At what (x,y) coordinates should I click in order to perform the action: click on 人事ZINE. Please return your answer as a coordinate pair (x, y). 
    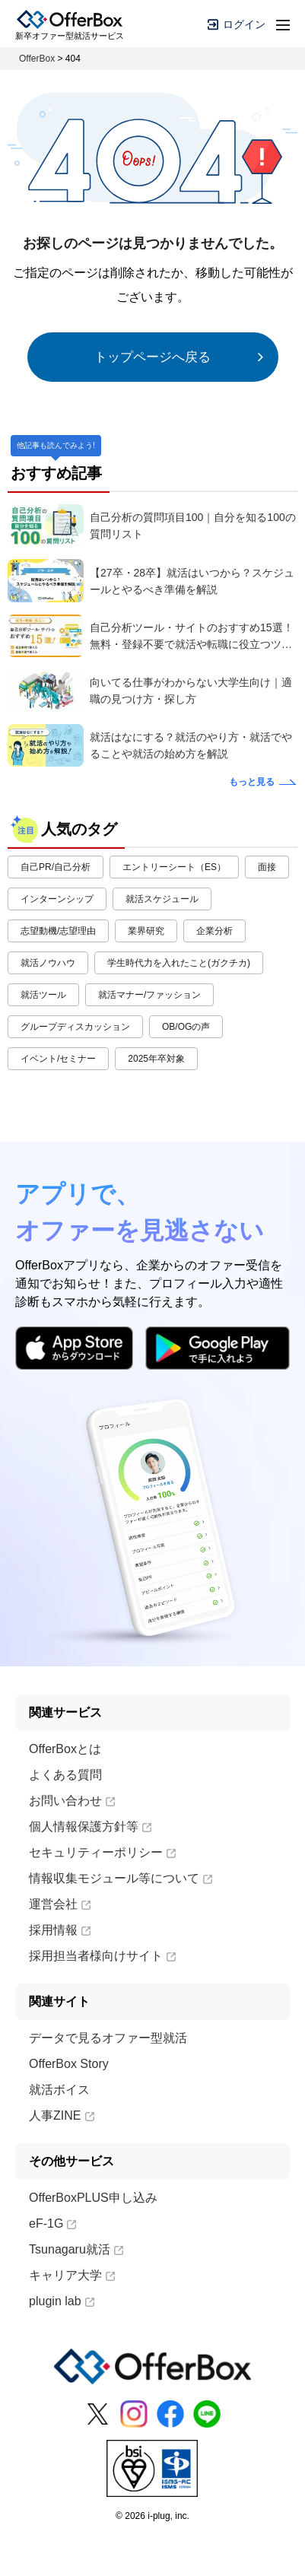
    Looking at the image, I should click on (61, 2115).